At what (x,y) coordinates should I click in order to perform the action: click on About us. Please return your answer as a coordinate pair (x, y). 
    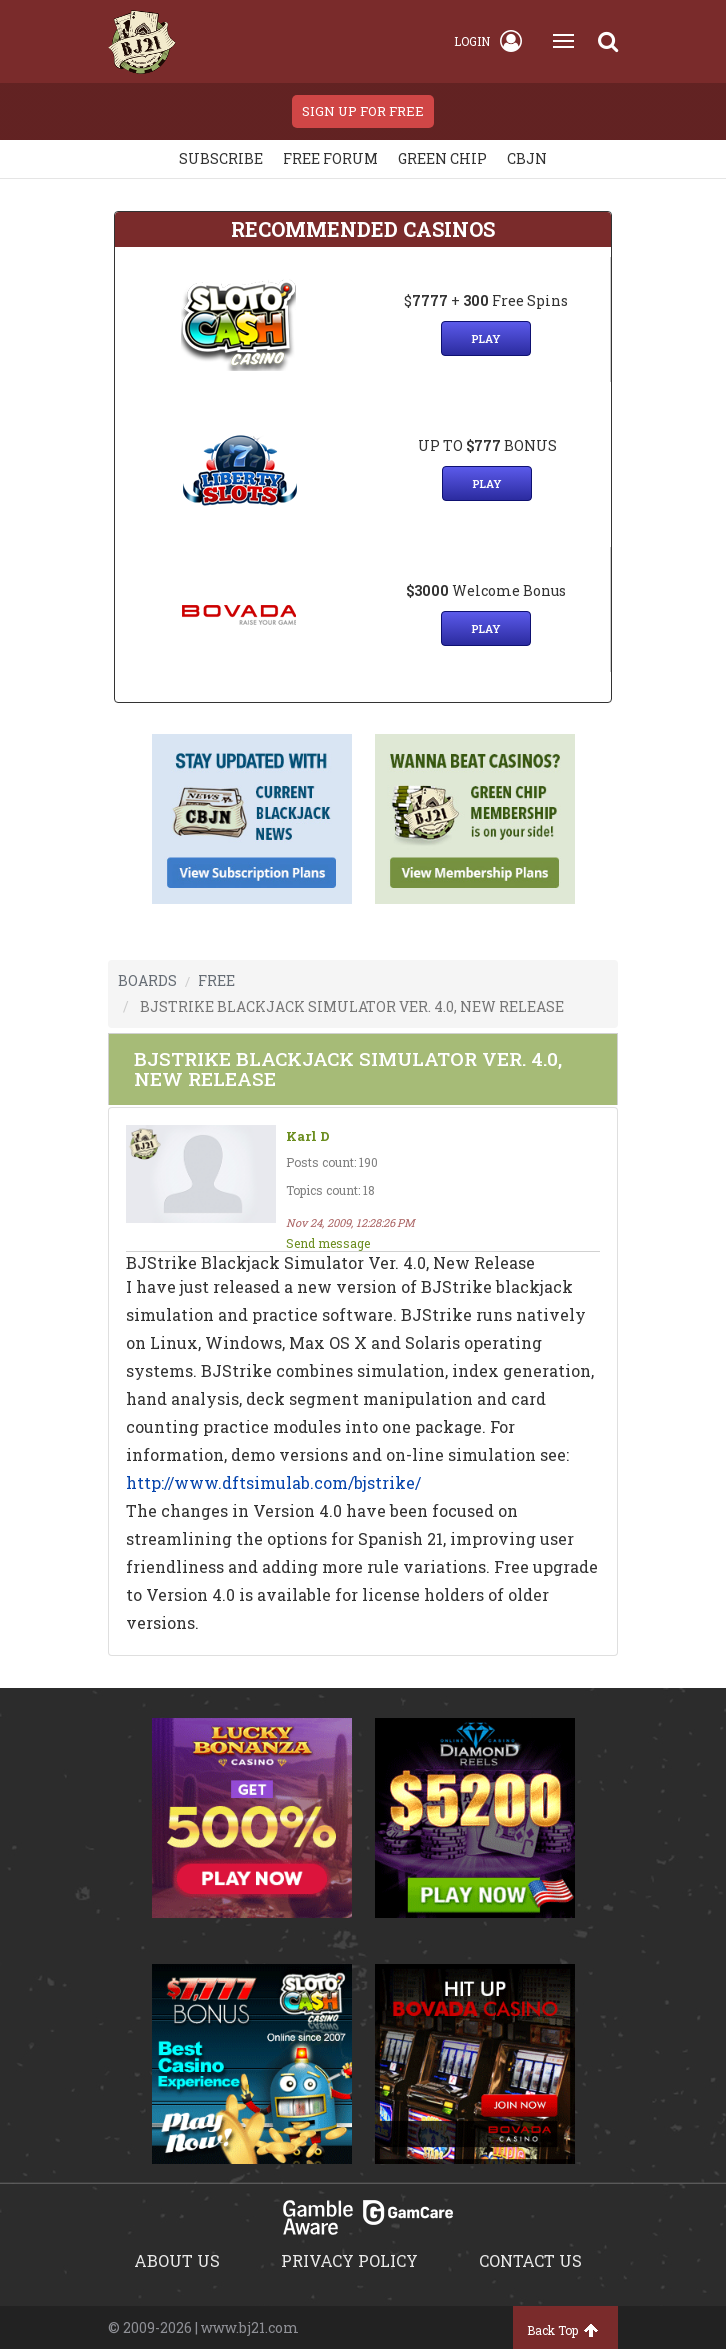
    Looking at the image, I should click on (177, 2260).